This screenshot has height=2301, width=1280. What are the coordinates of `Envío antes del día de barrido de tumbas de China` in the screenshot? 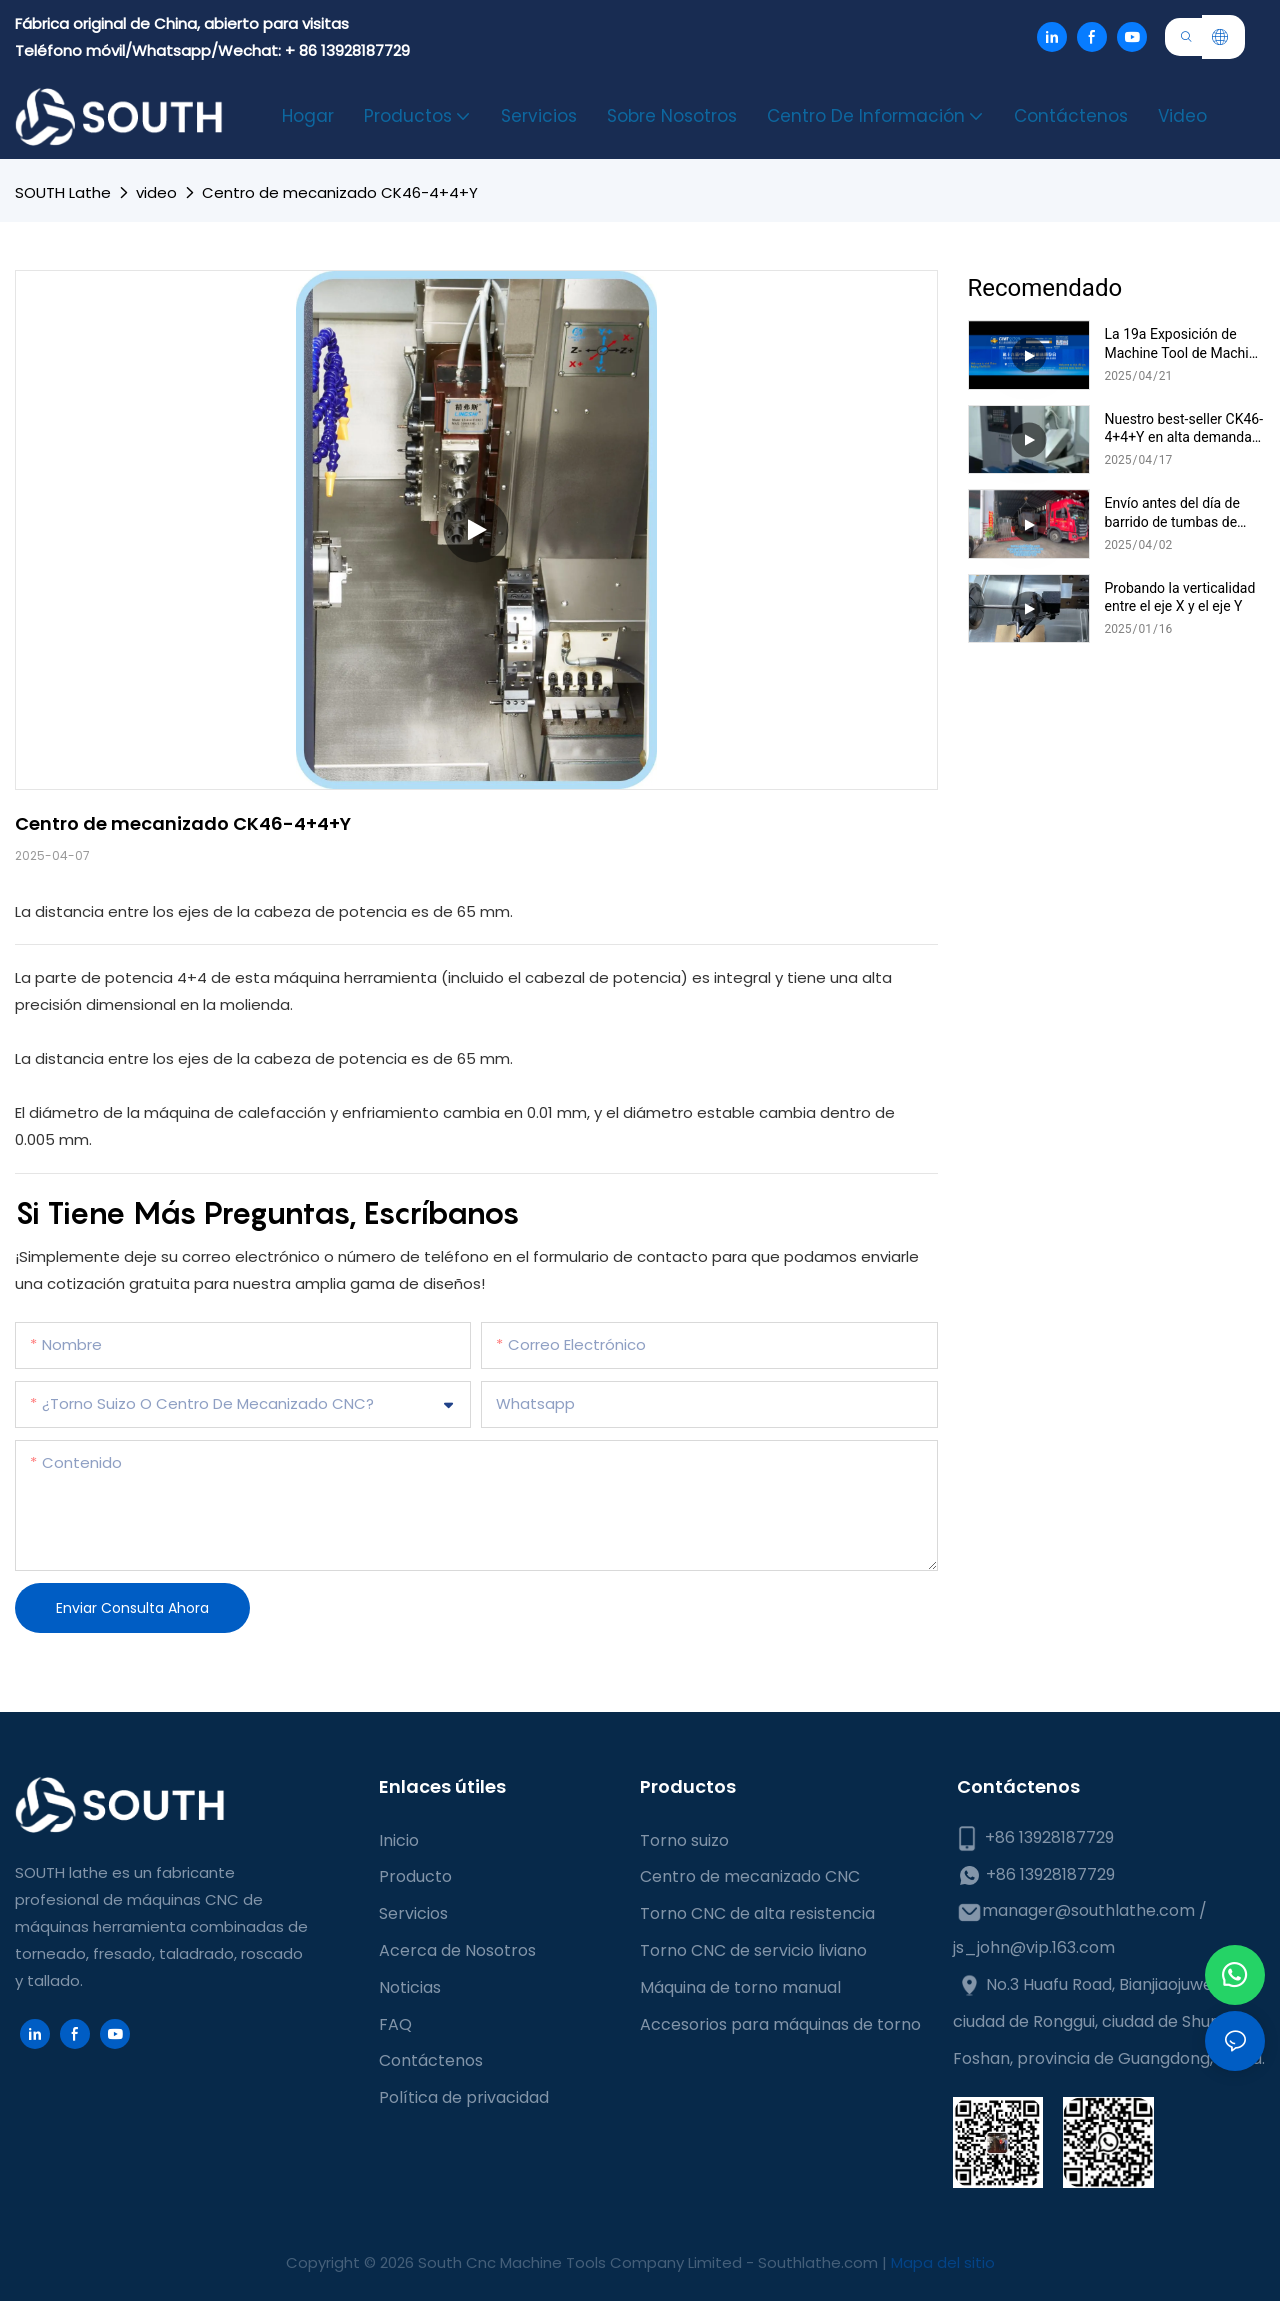 It's located at (1172, 512).